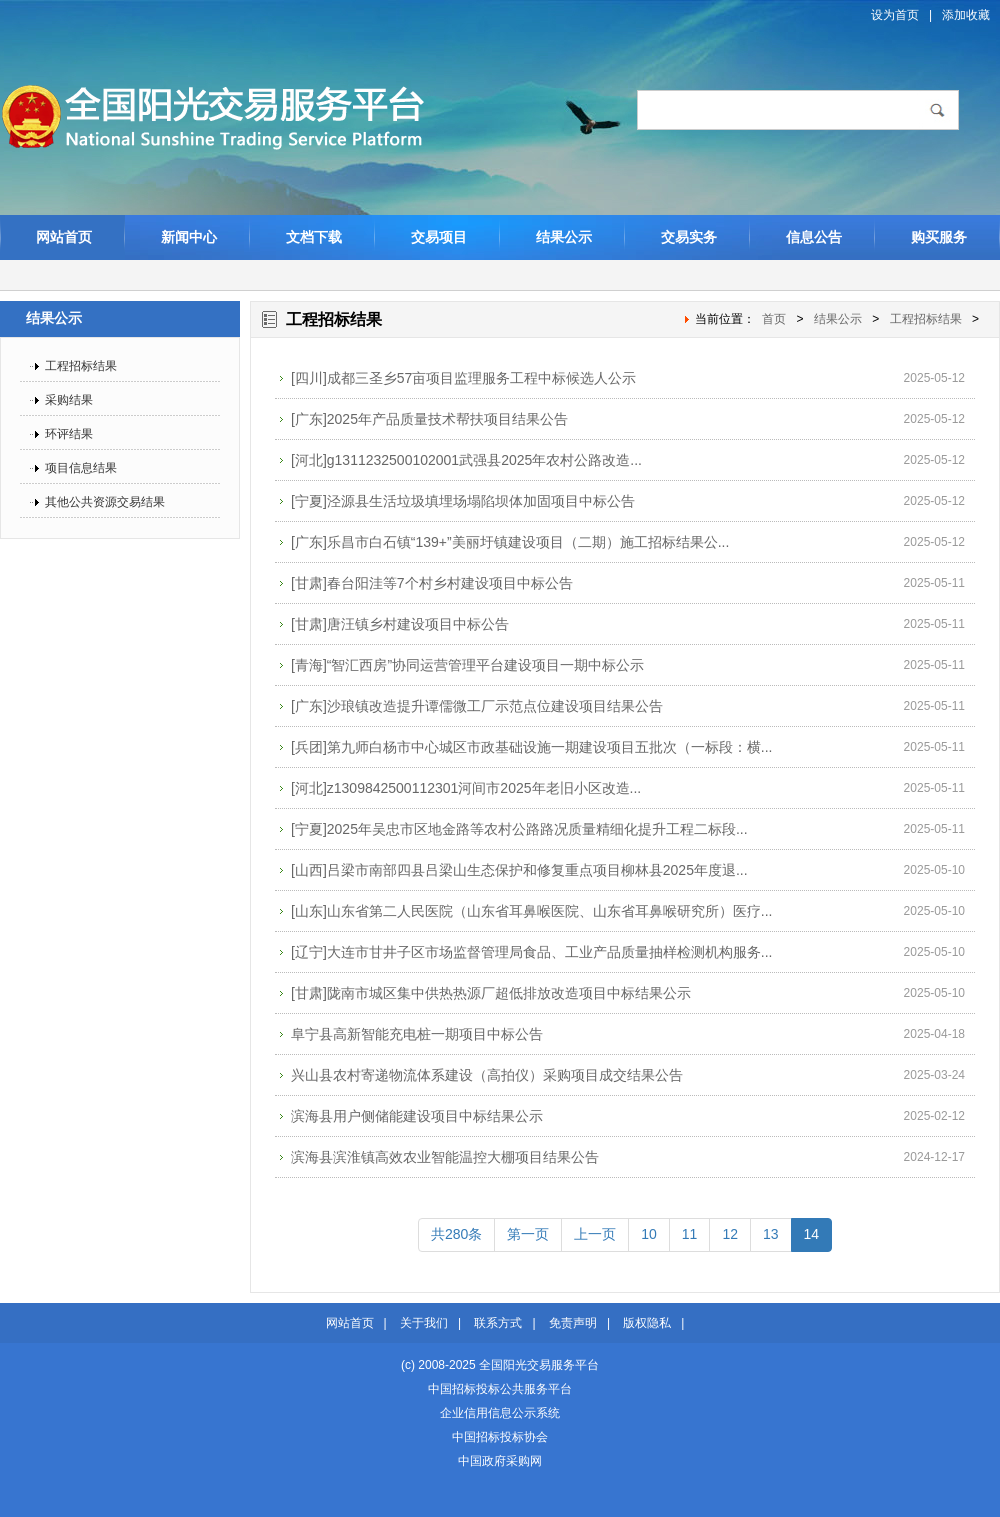  I want to click on 购买服务, so click(939, 237).